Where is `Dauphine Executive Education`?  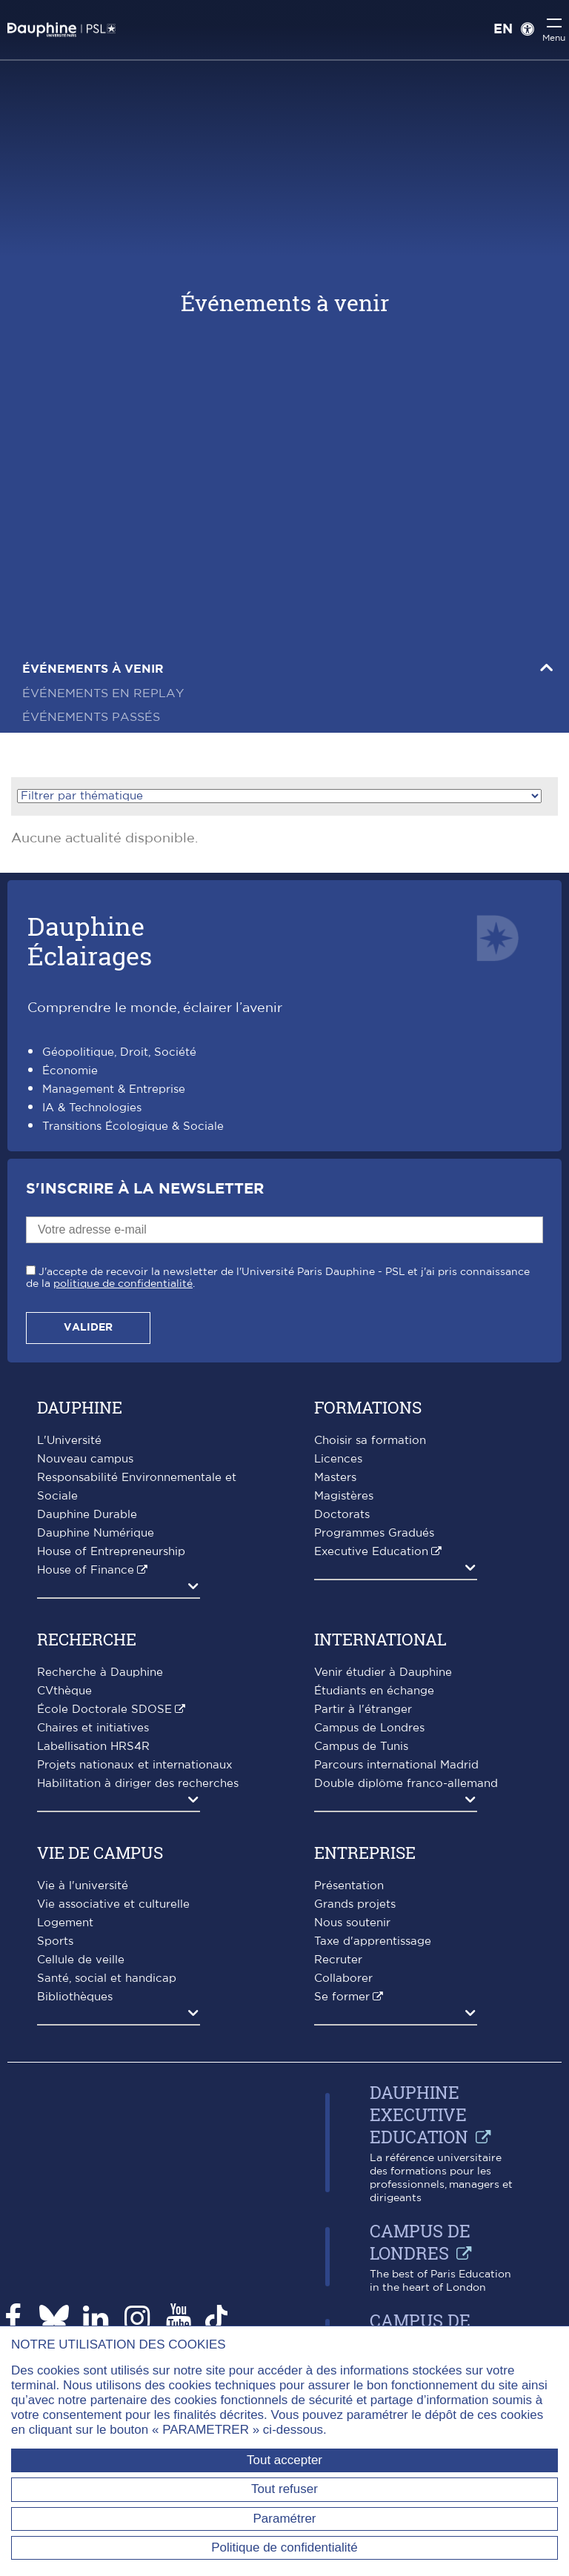
Dauphine Executive Education is located at coordinates (419, 2114).